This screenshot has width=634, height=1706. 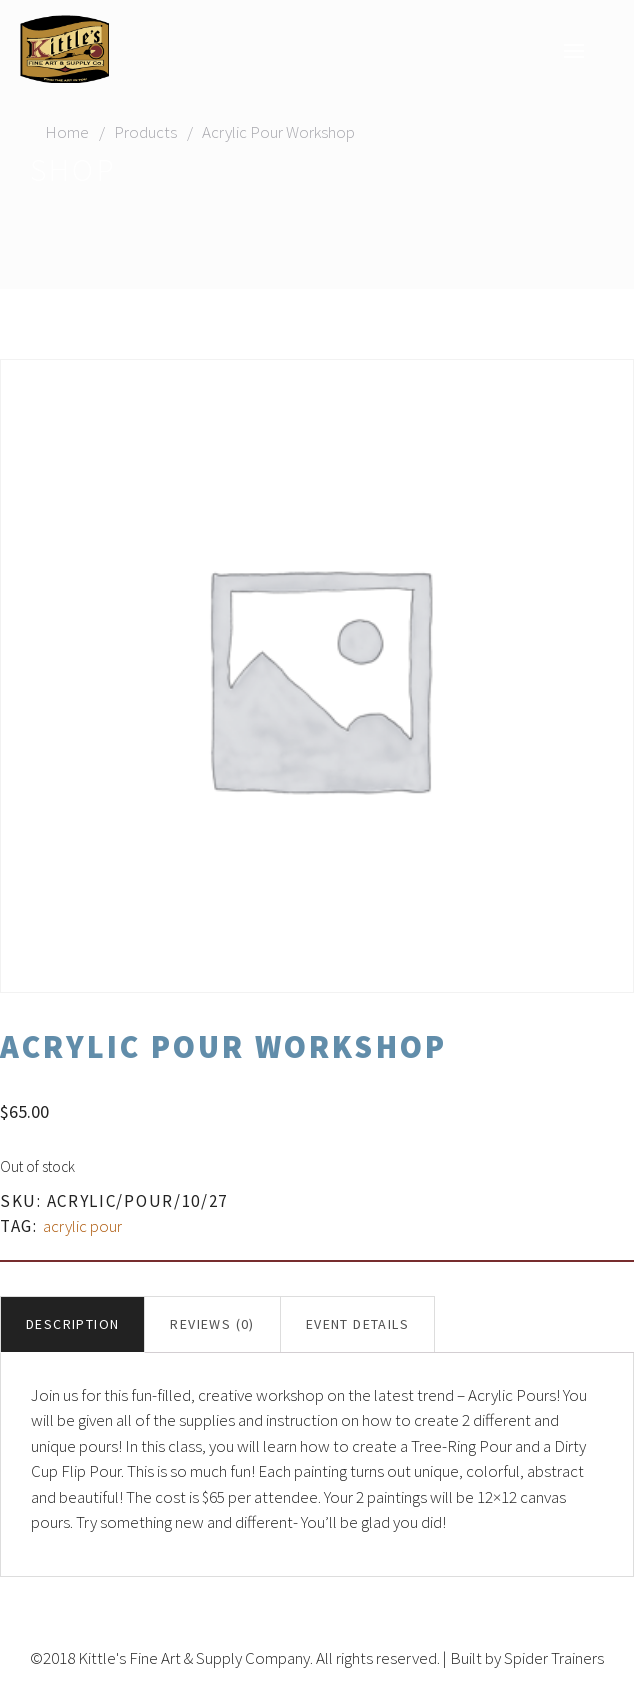 I want to click on [tab], so click(x=72, y=1324).